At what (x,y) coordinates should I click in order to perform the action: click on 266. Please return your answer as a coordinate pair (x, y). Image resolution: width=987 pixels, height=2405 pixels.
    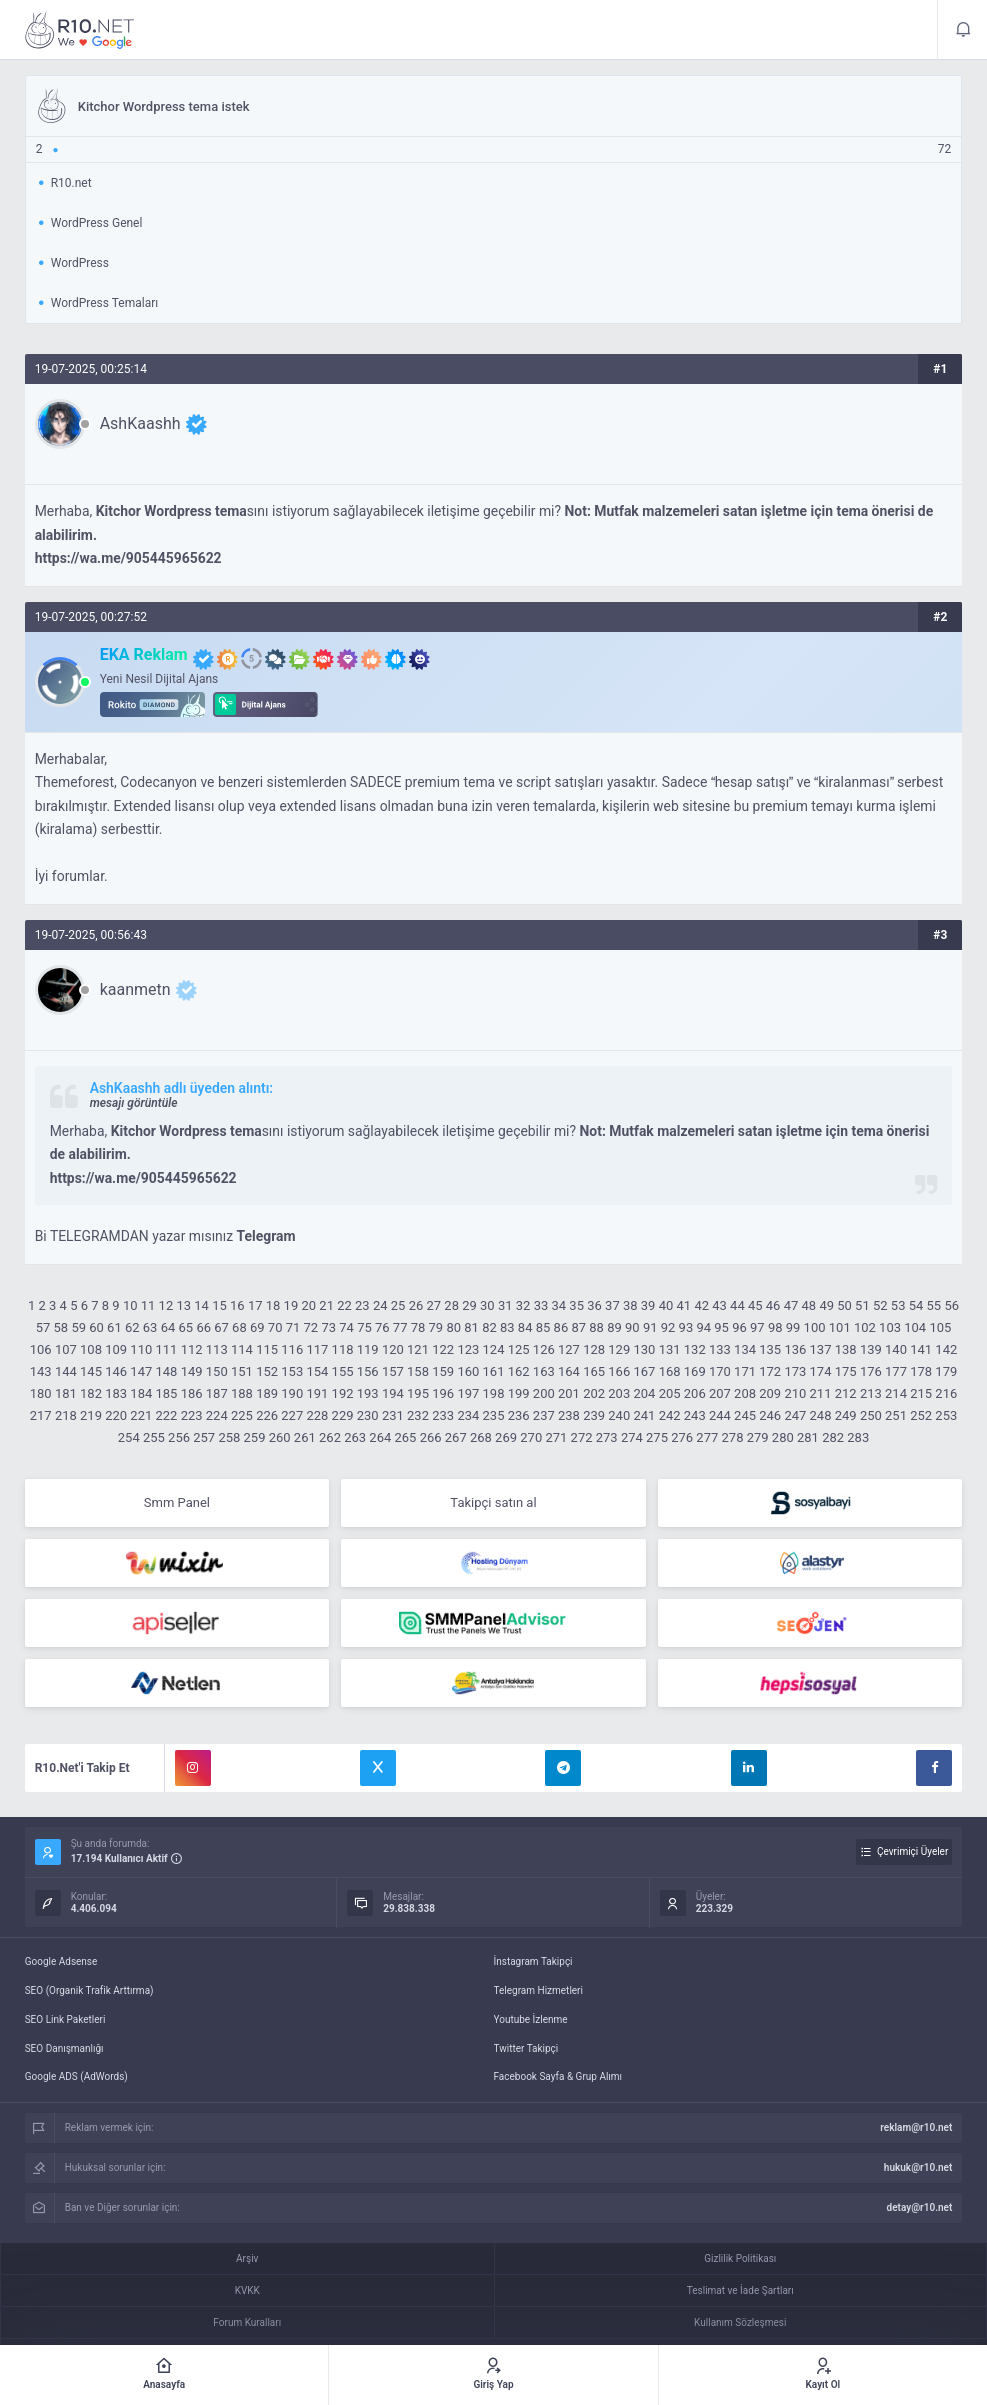
    Looking at the image, I should click on (431, 1437).